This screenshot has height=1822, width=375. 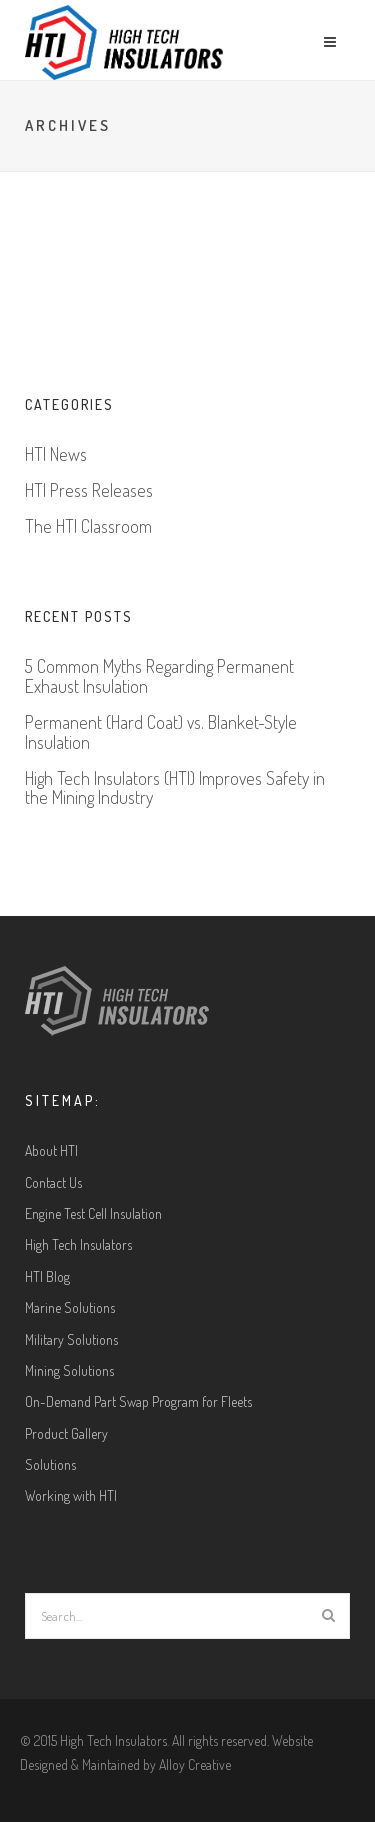 I want to click on Product Gallery, so click(x=66, y=1433).